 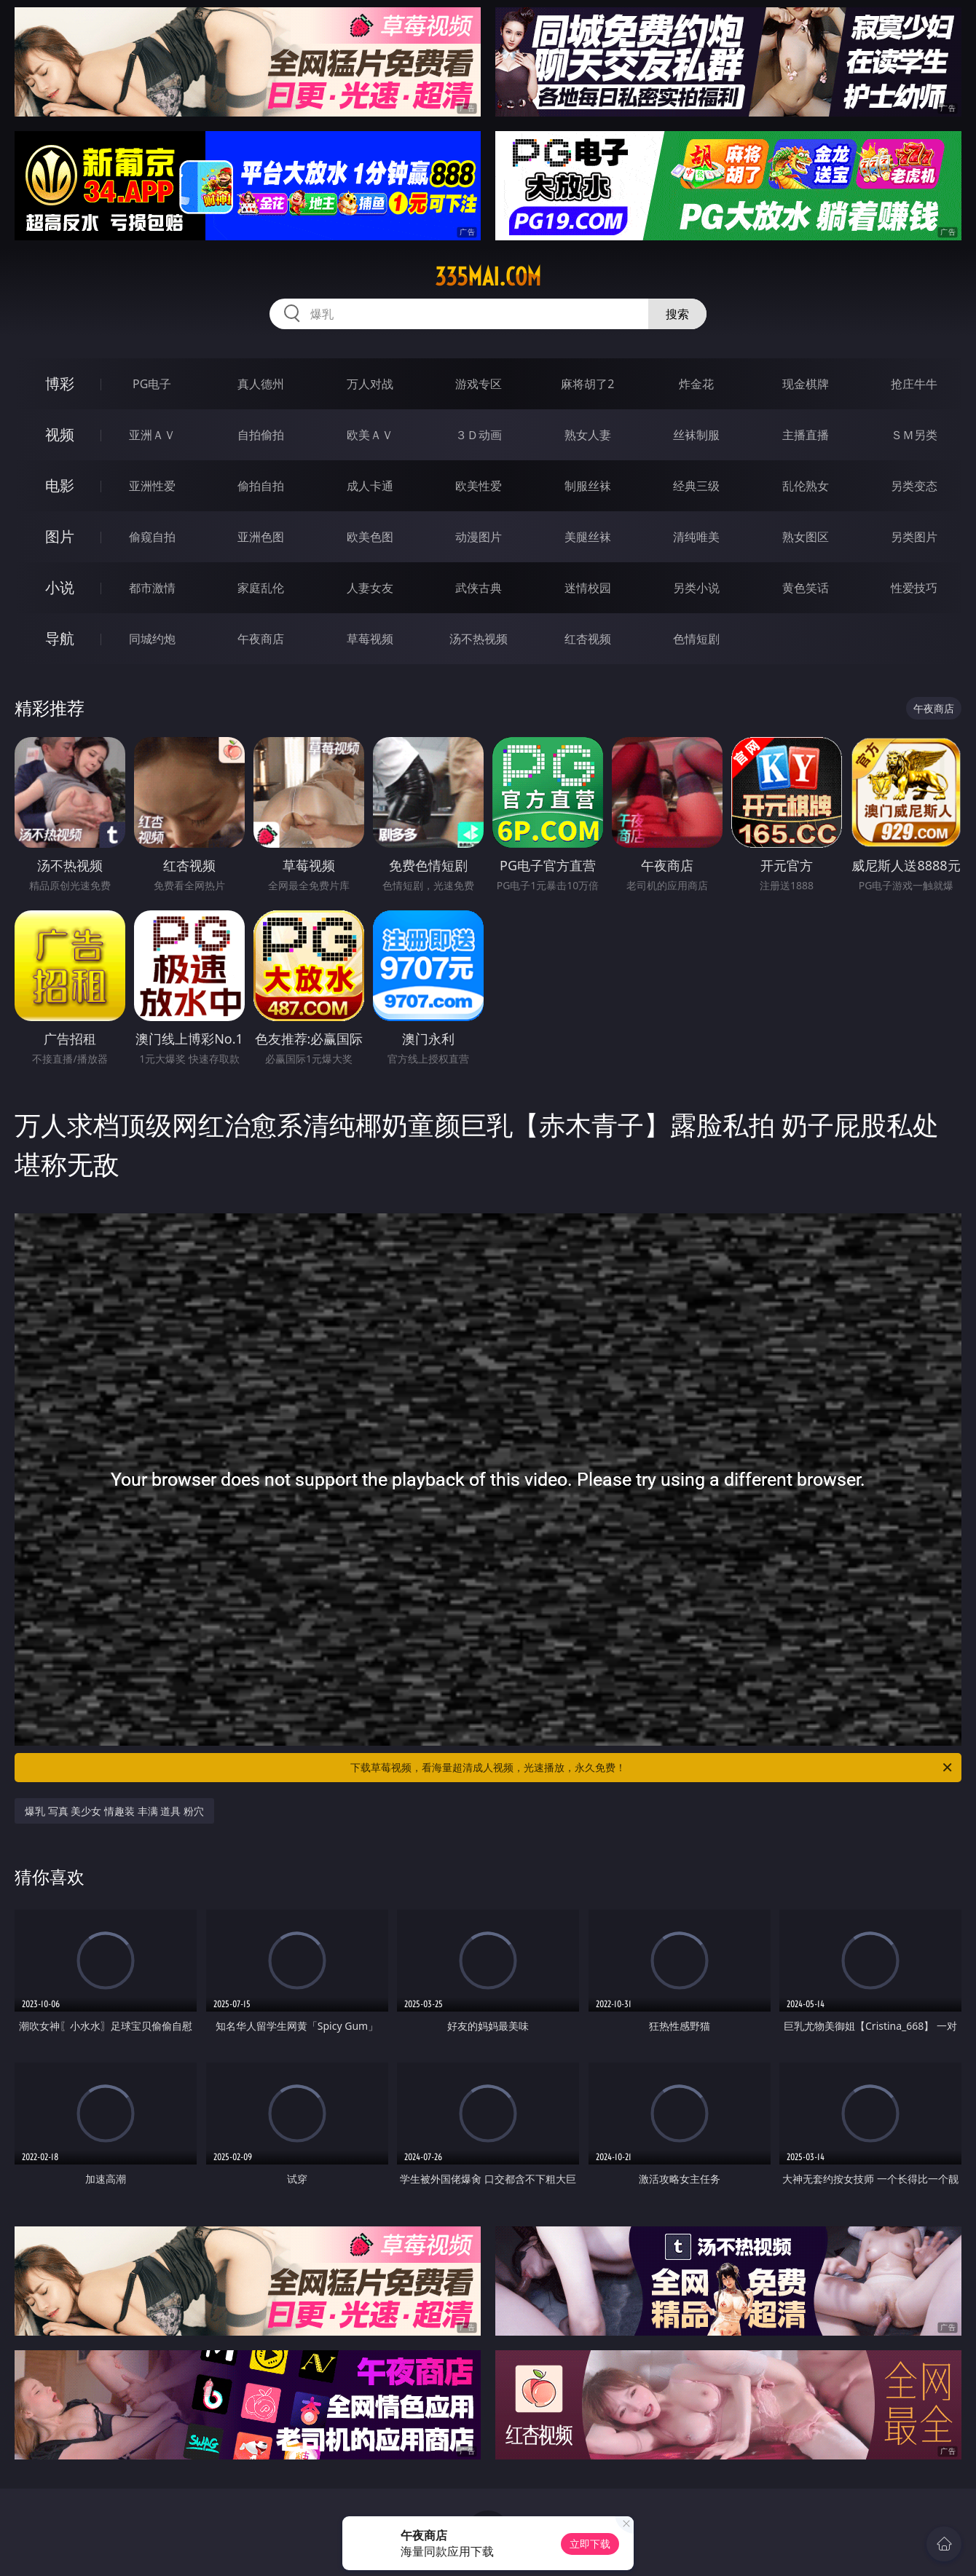 What do you see at coordinates (587, 384) in the screenshot?
I see `麻将胡了2` at bounding box center [587, 384].